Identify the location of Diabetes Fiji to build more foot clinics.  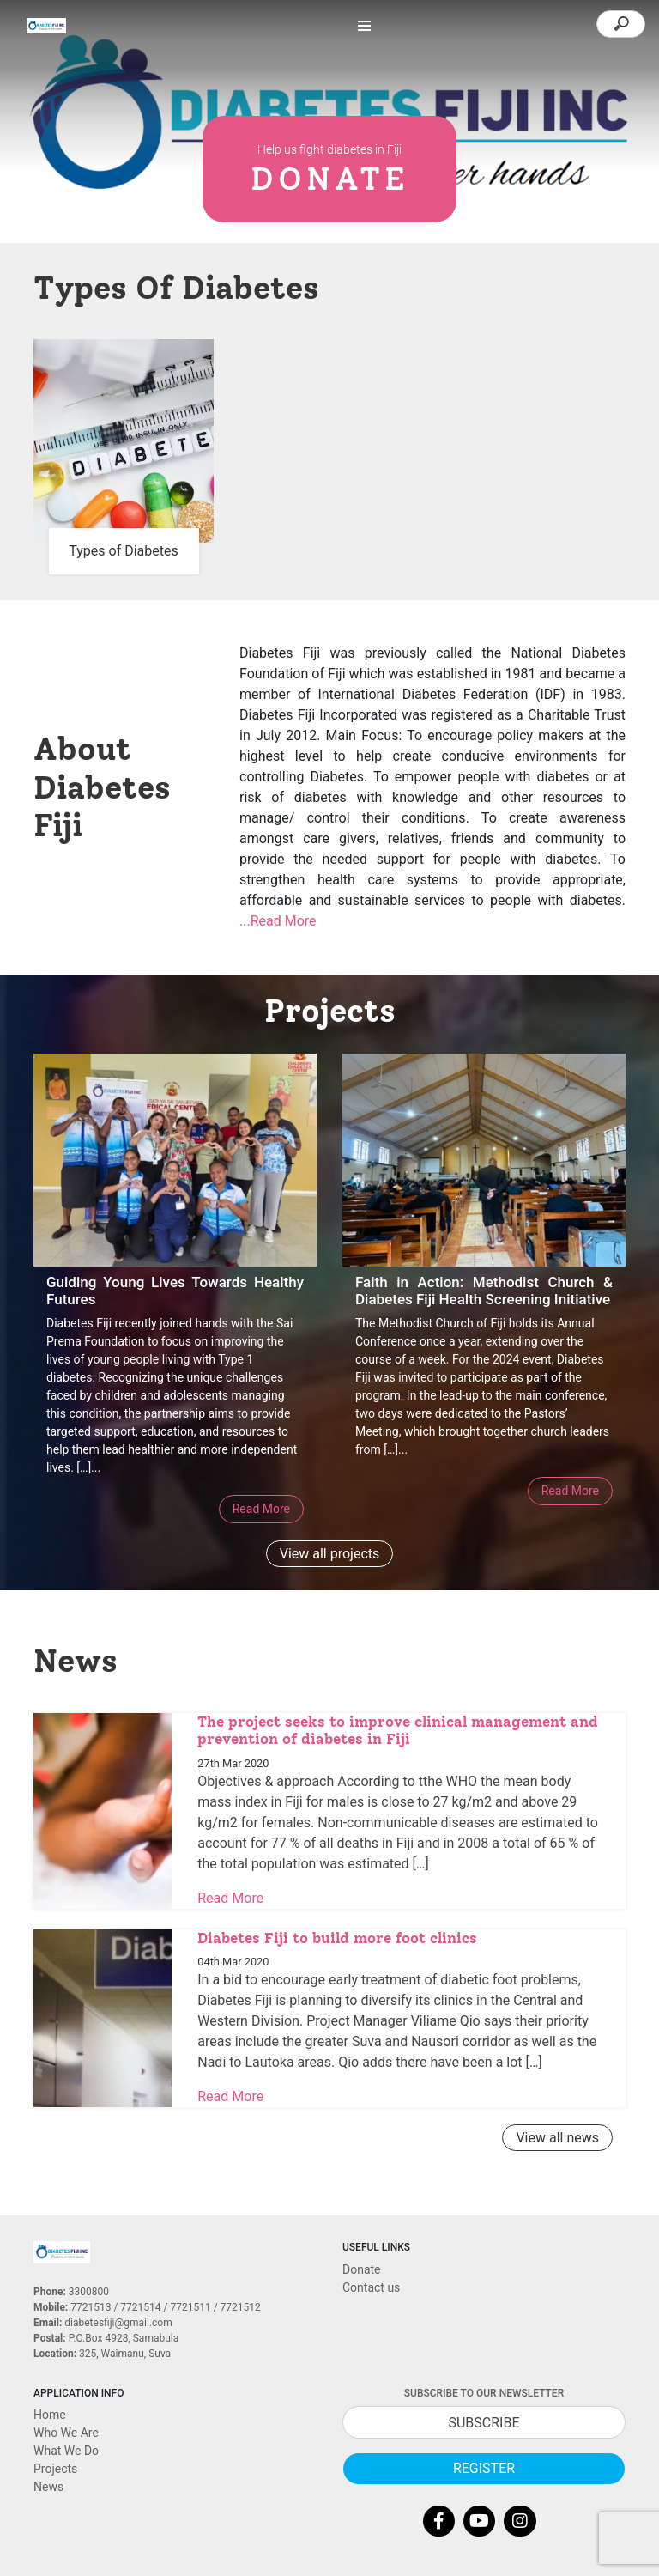
(337, 1938).